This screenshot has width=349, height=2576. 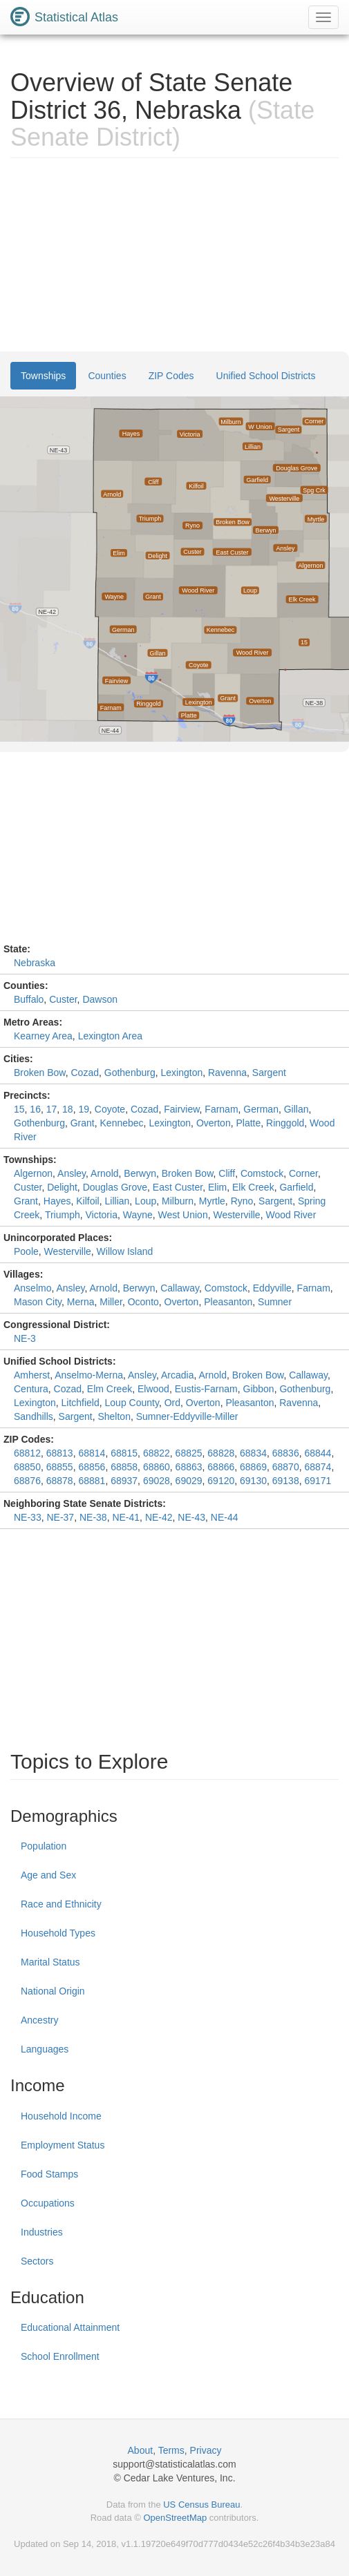 I want to click on 68855, so click(x=59, y=1466).